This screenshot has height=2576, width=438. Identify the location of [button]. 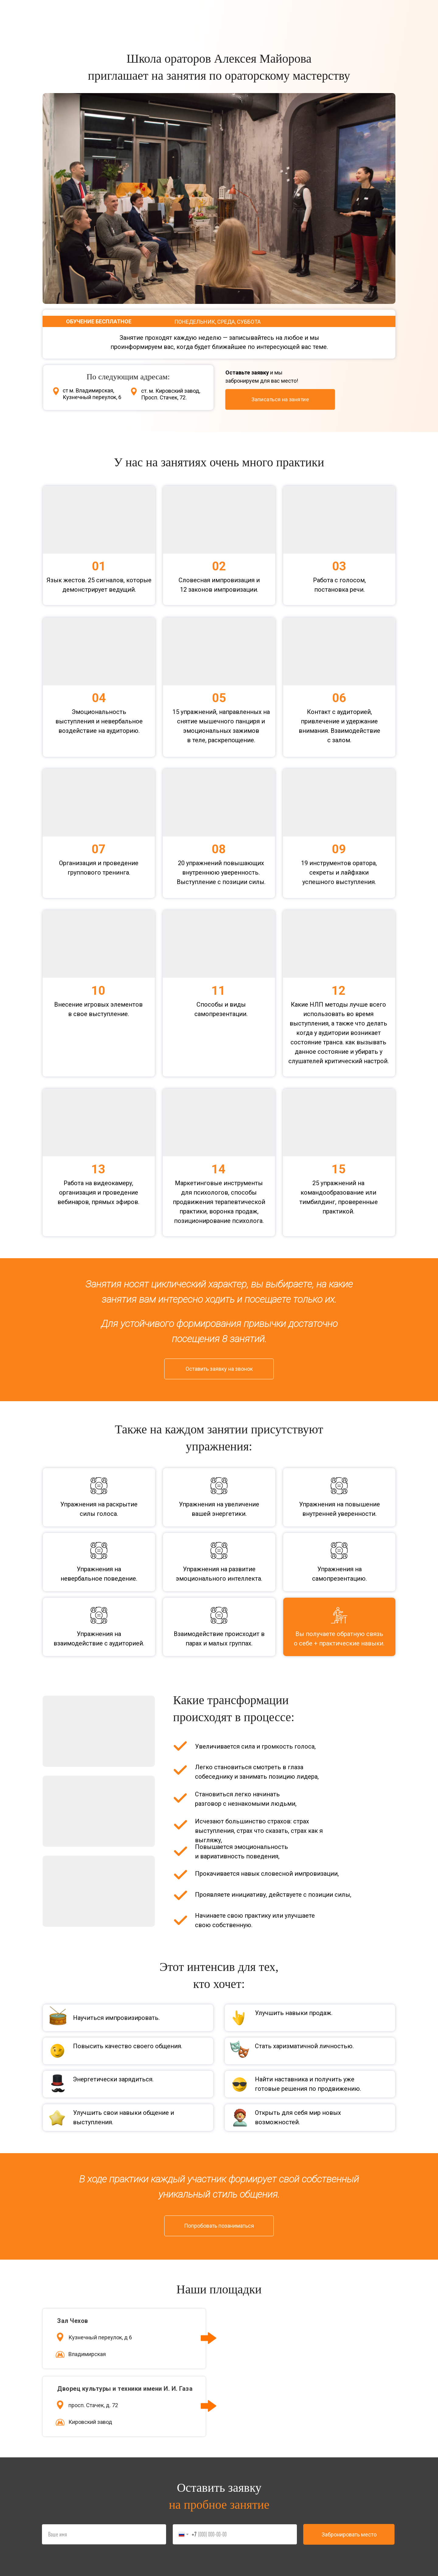
(280, 399).